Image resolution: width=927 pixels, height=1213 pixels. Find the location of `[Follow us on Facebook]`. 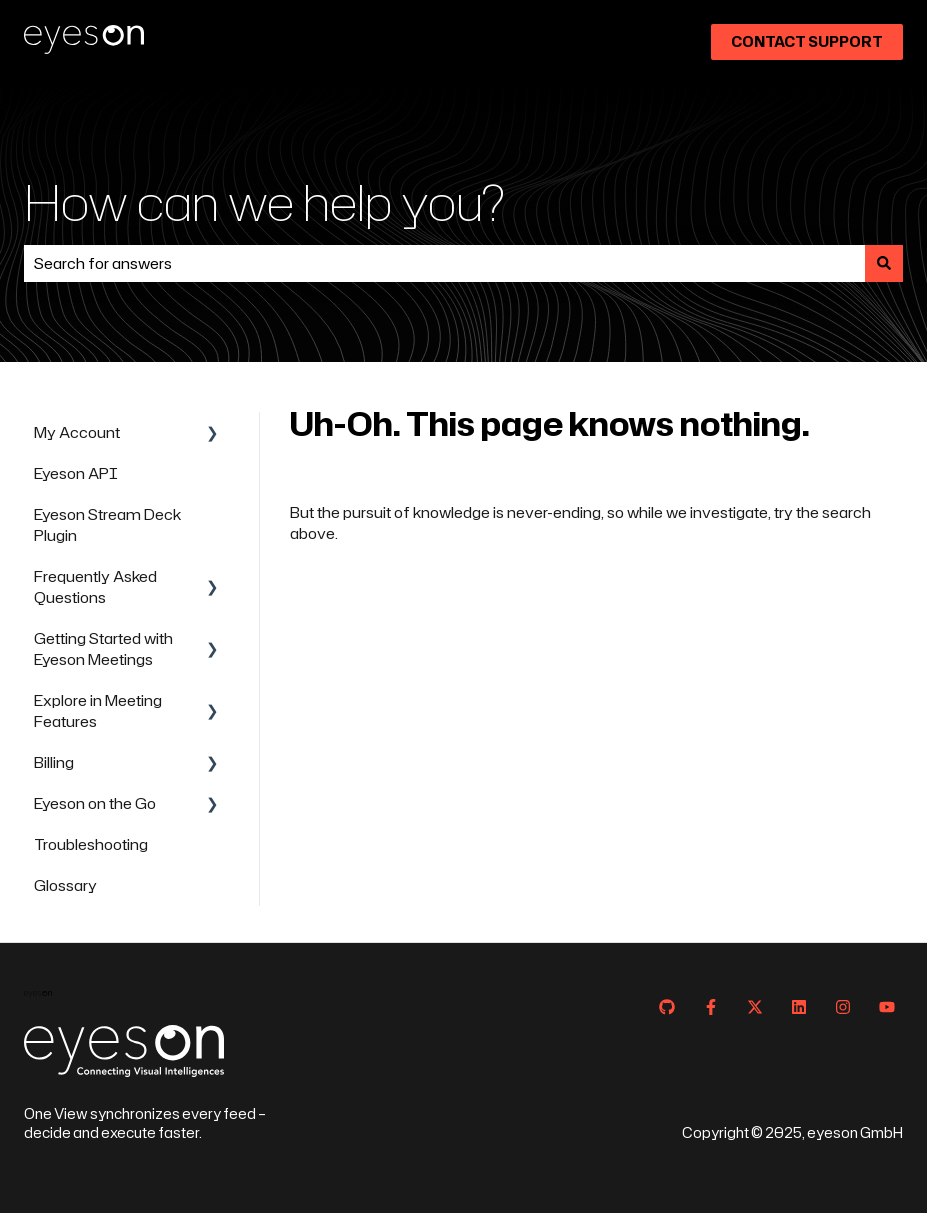

[Follow us on Facebook] is located at coordinates (711, 1007).